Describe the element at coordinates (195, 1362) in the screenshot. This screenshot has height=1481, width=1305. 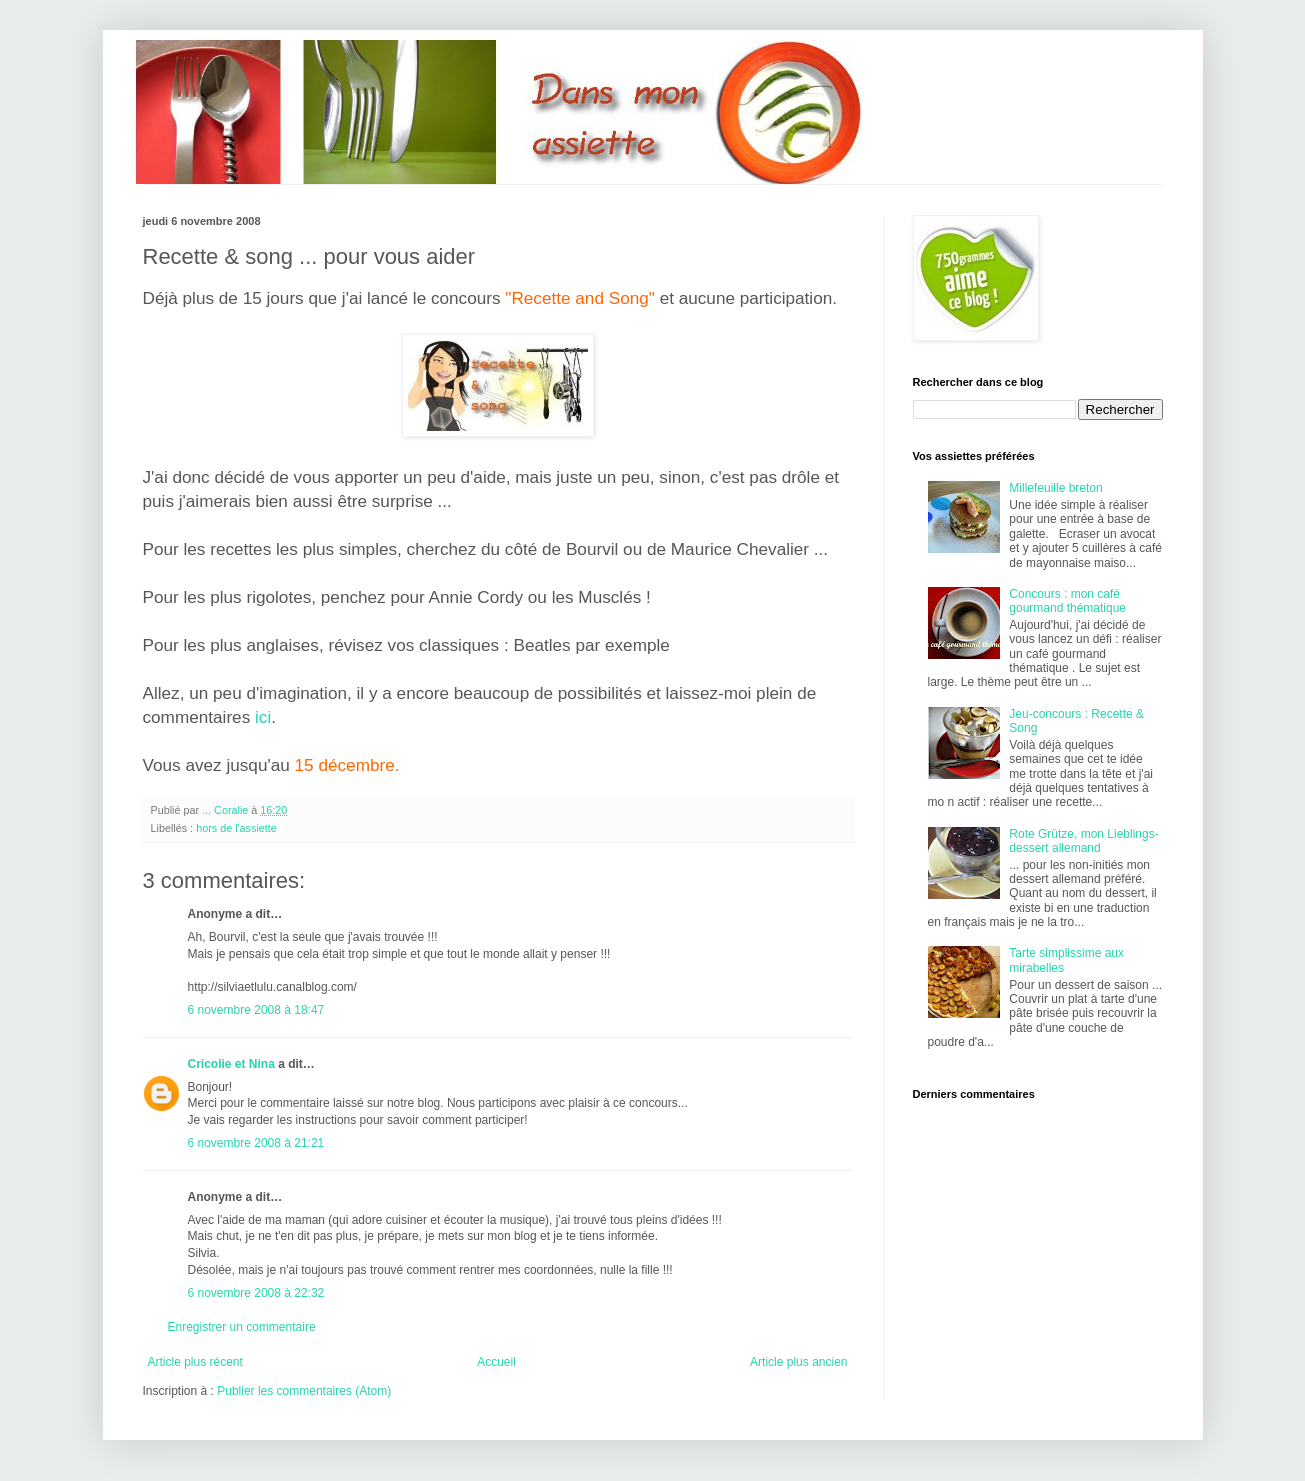
I see `Article plus récent` at that location.